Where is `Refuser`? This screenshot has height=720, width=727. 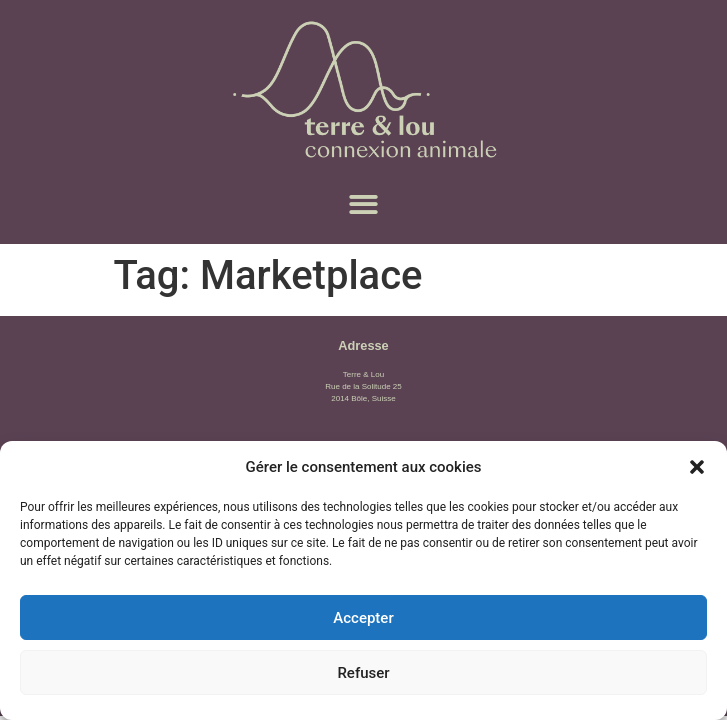
Refuser is located at coordinates (363, 673).